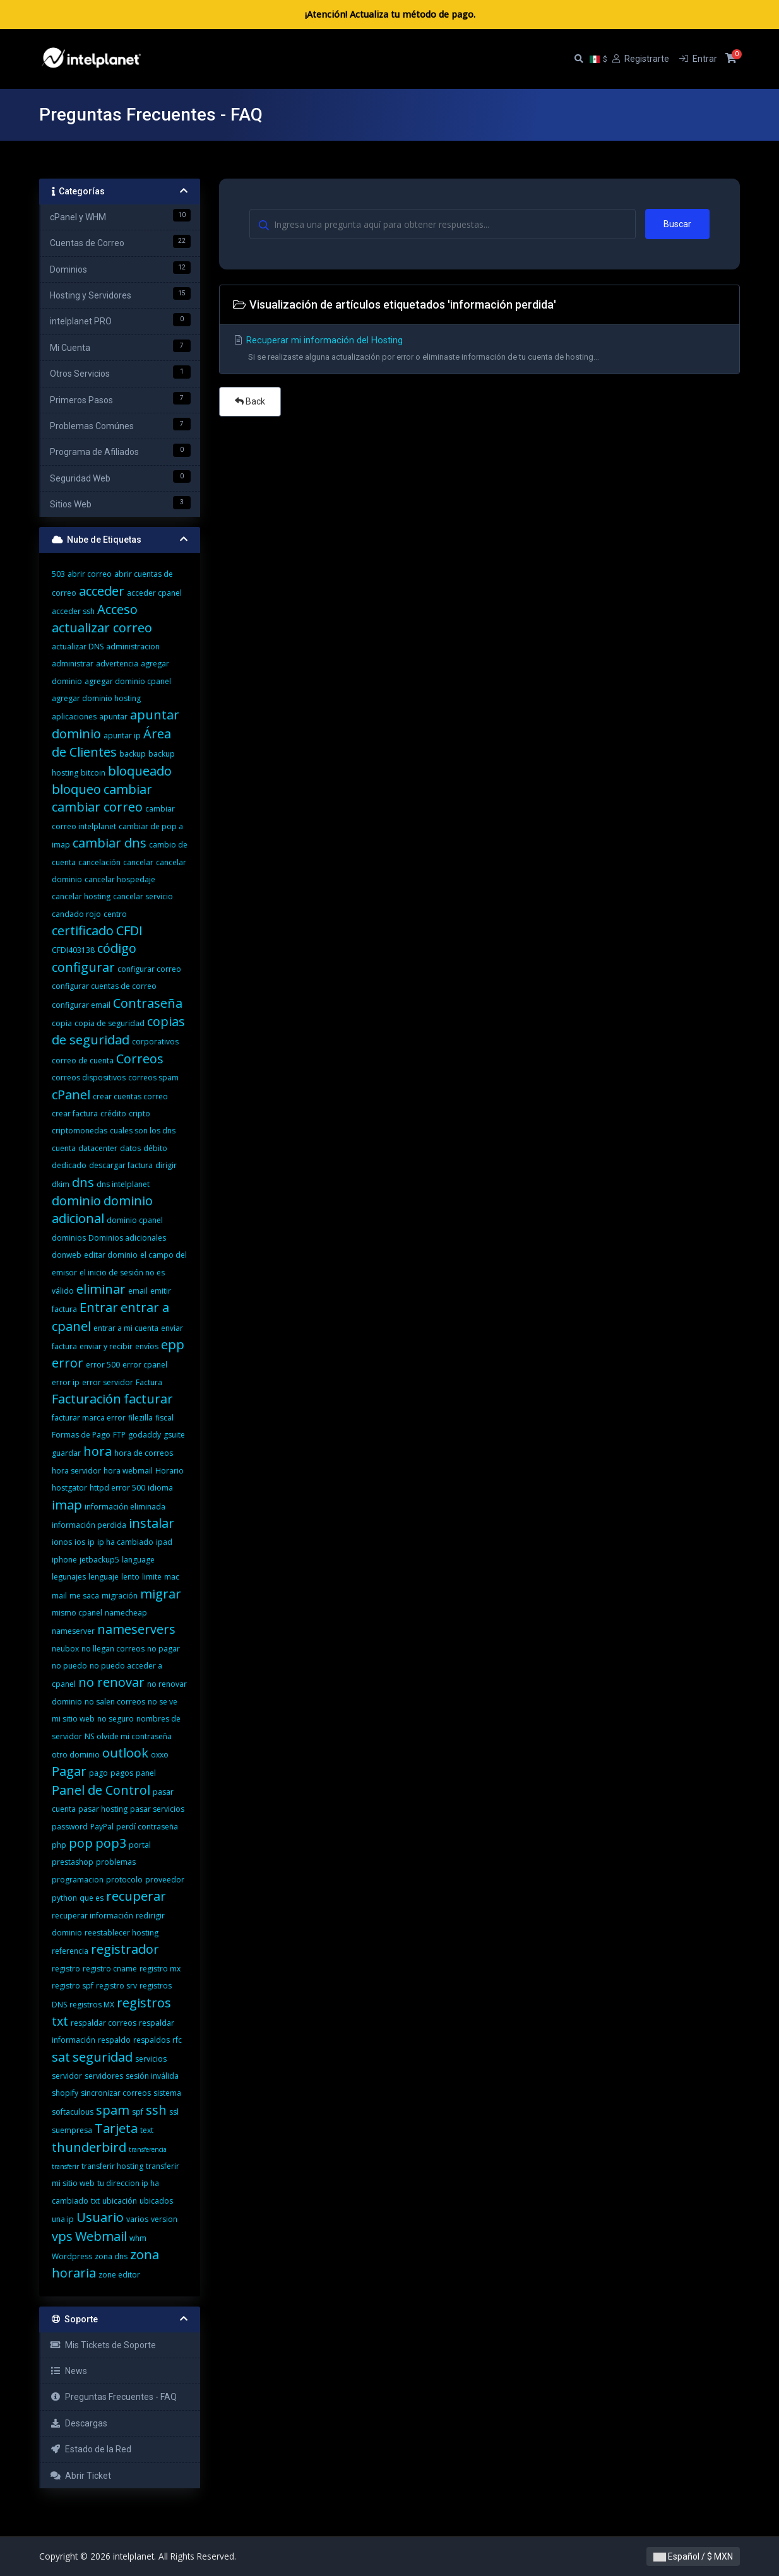  I want to click on sat, so click(61, 2056).